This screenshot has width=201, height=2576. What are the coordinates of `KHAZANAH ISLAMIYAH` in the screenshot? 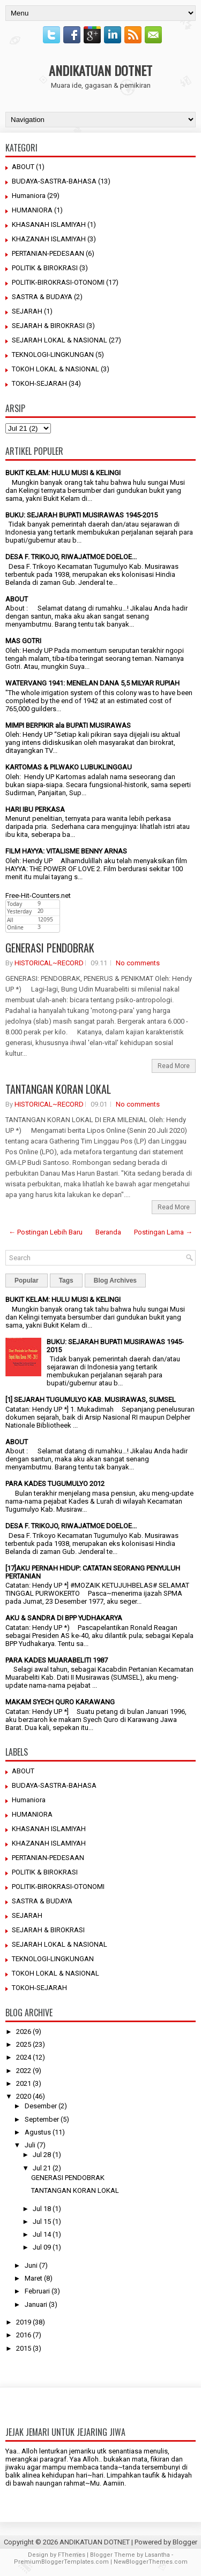 It's located at (49, 239).